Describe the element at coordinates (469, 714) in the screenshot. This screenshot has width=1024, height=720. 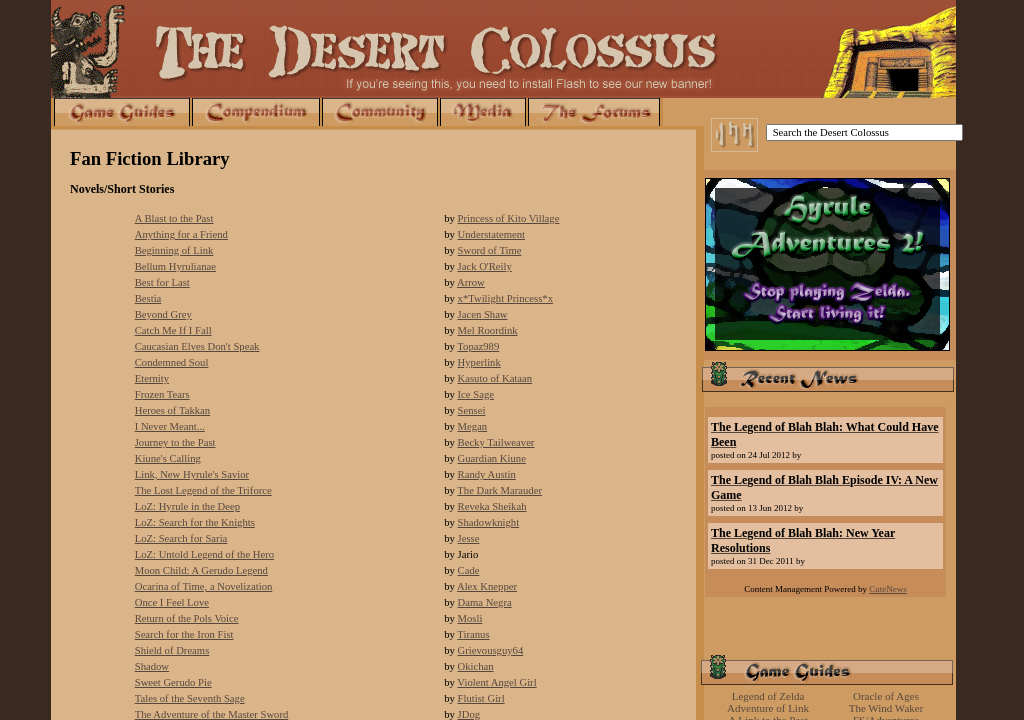
I see `JDog` at that location.